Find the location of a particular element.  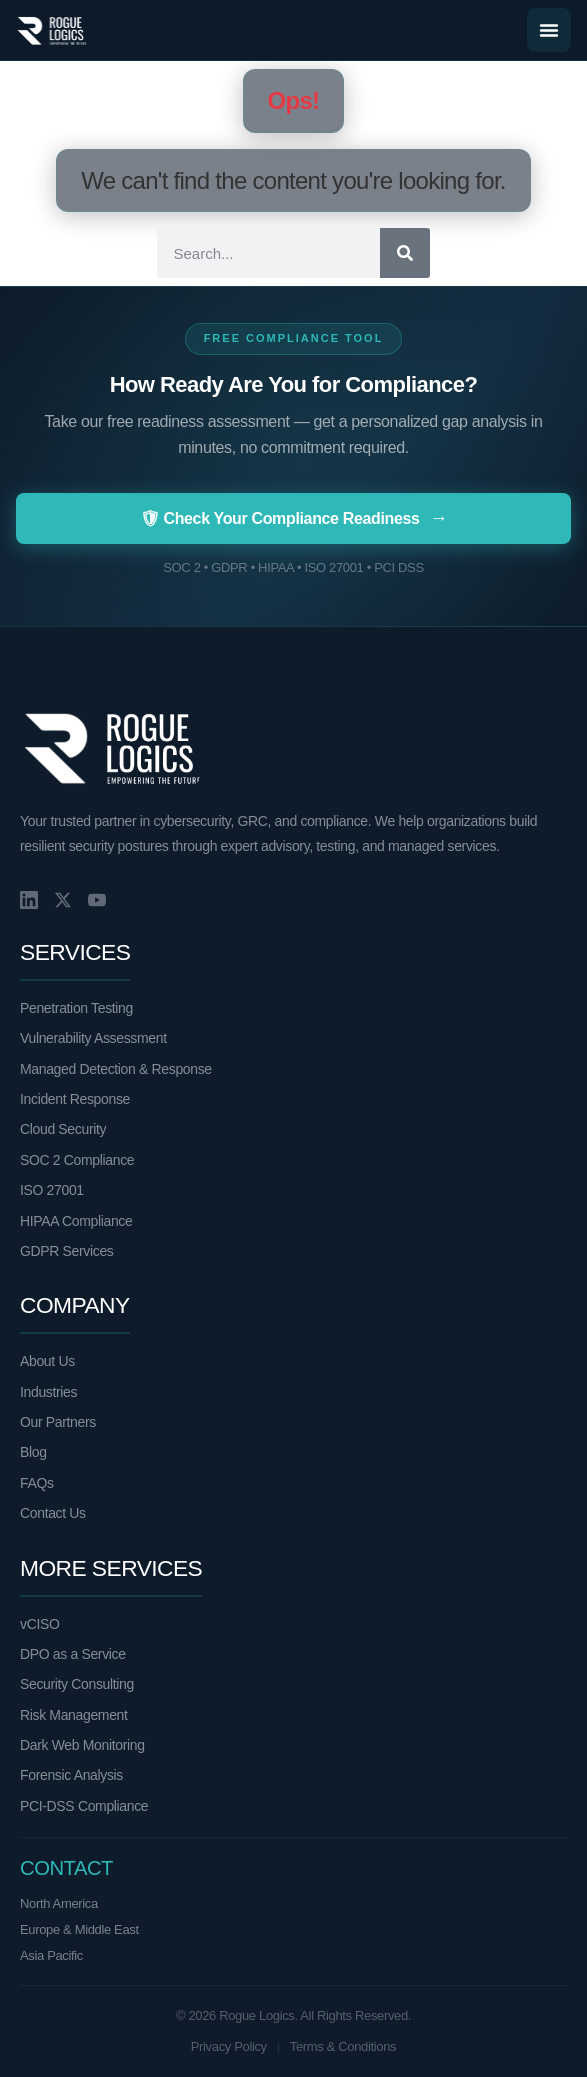

Incident Response is located at coordinates (75, 1099).